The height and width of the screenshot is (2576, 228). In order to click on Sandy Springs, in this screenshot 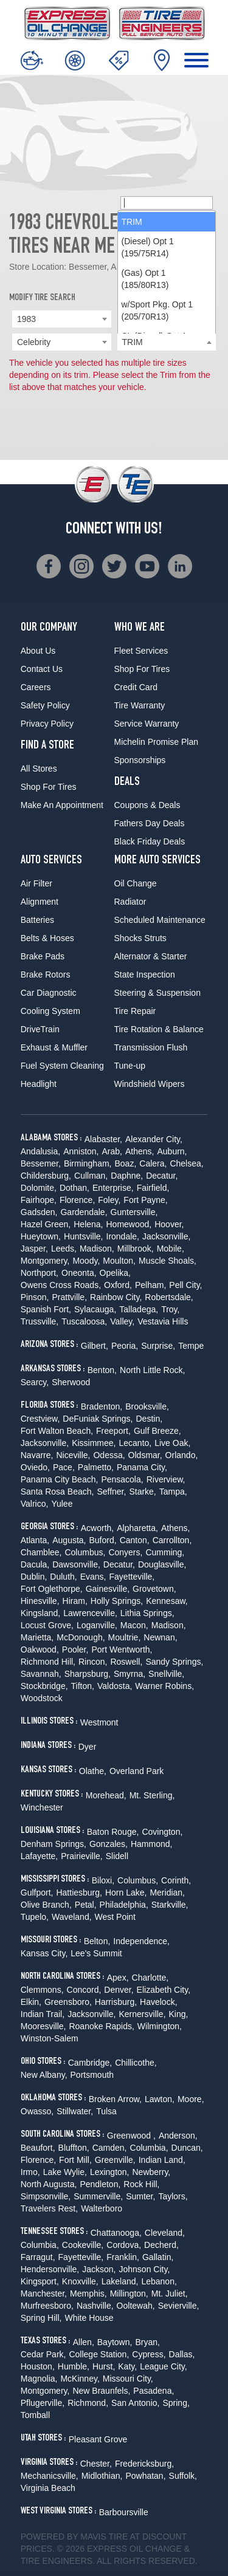, I will do `click(174, 1662)`.